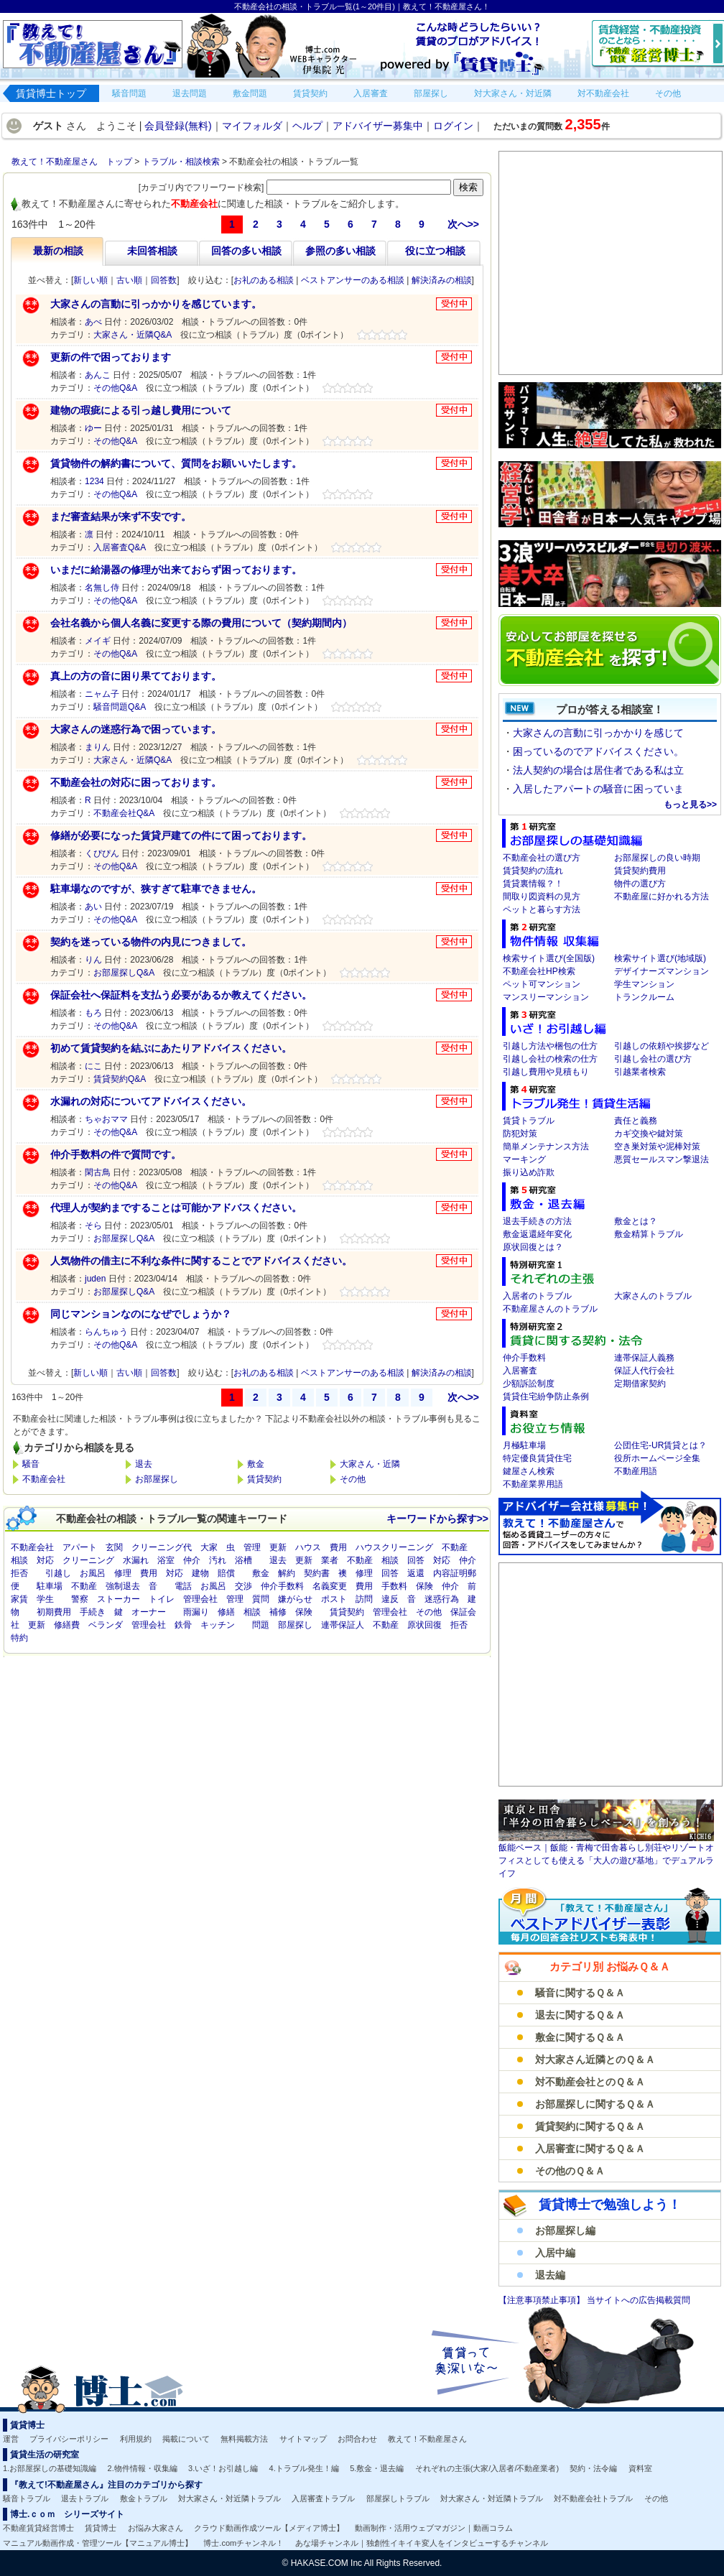  I want to click on あんこ, so click(98, 375).